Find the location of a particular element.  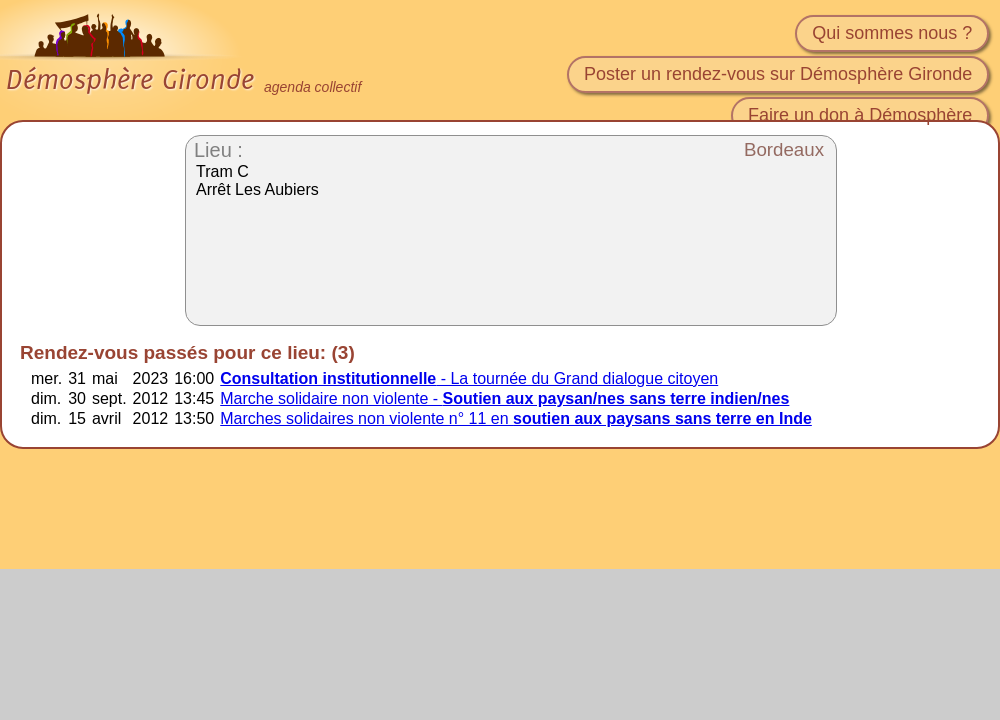

Bordeaux is located at coordinates (784, 149).